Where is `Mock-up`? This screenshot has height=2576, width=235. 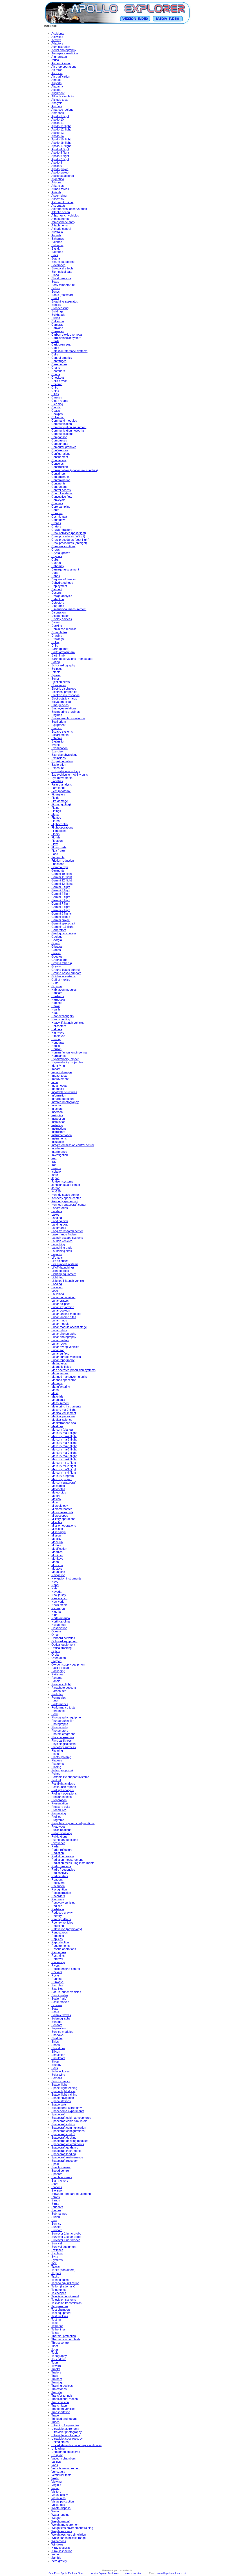 Mock-up is located at coordinates (57, 1542).